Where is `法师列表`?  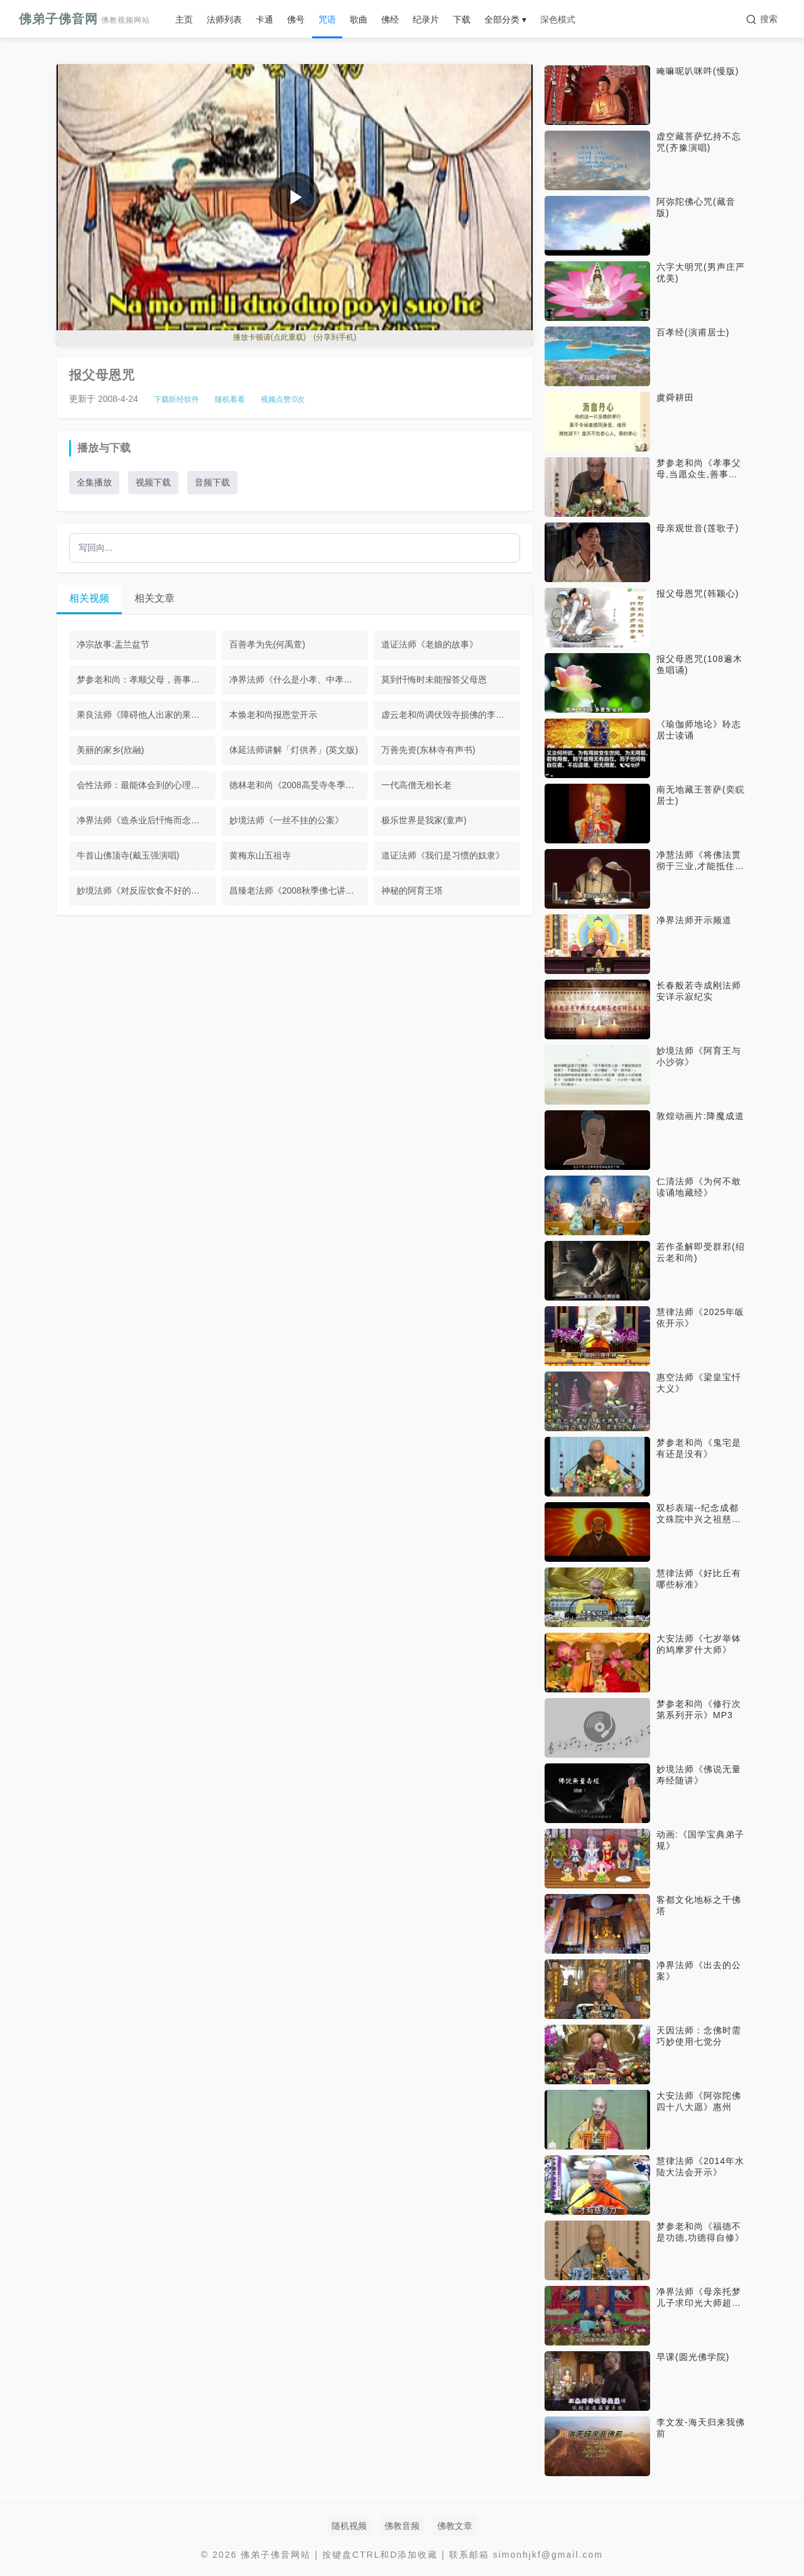 法师列表 is located at coordinates (224, 19).